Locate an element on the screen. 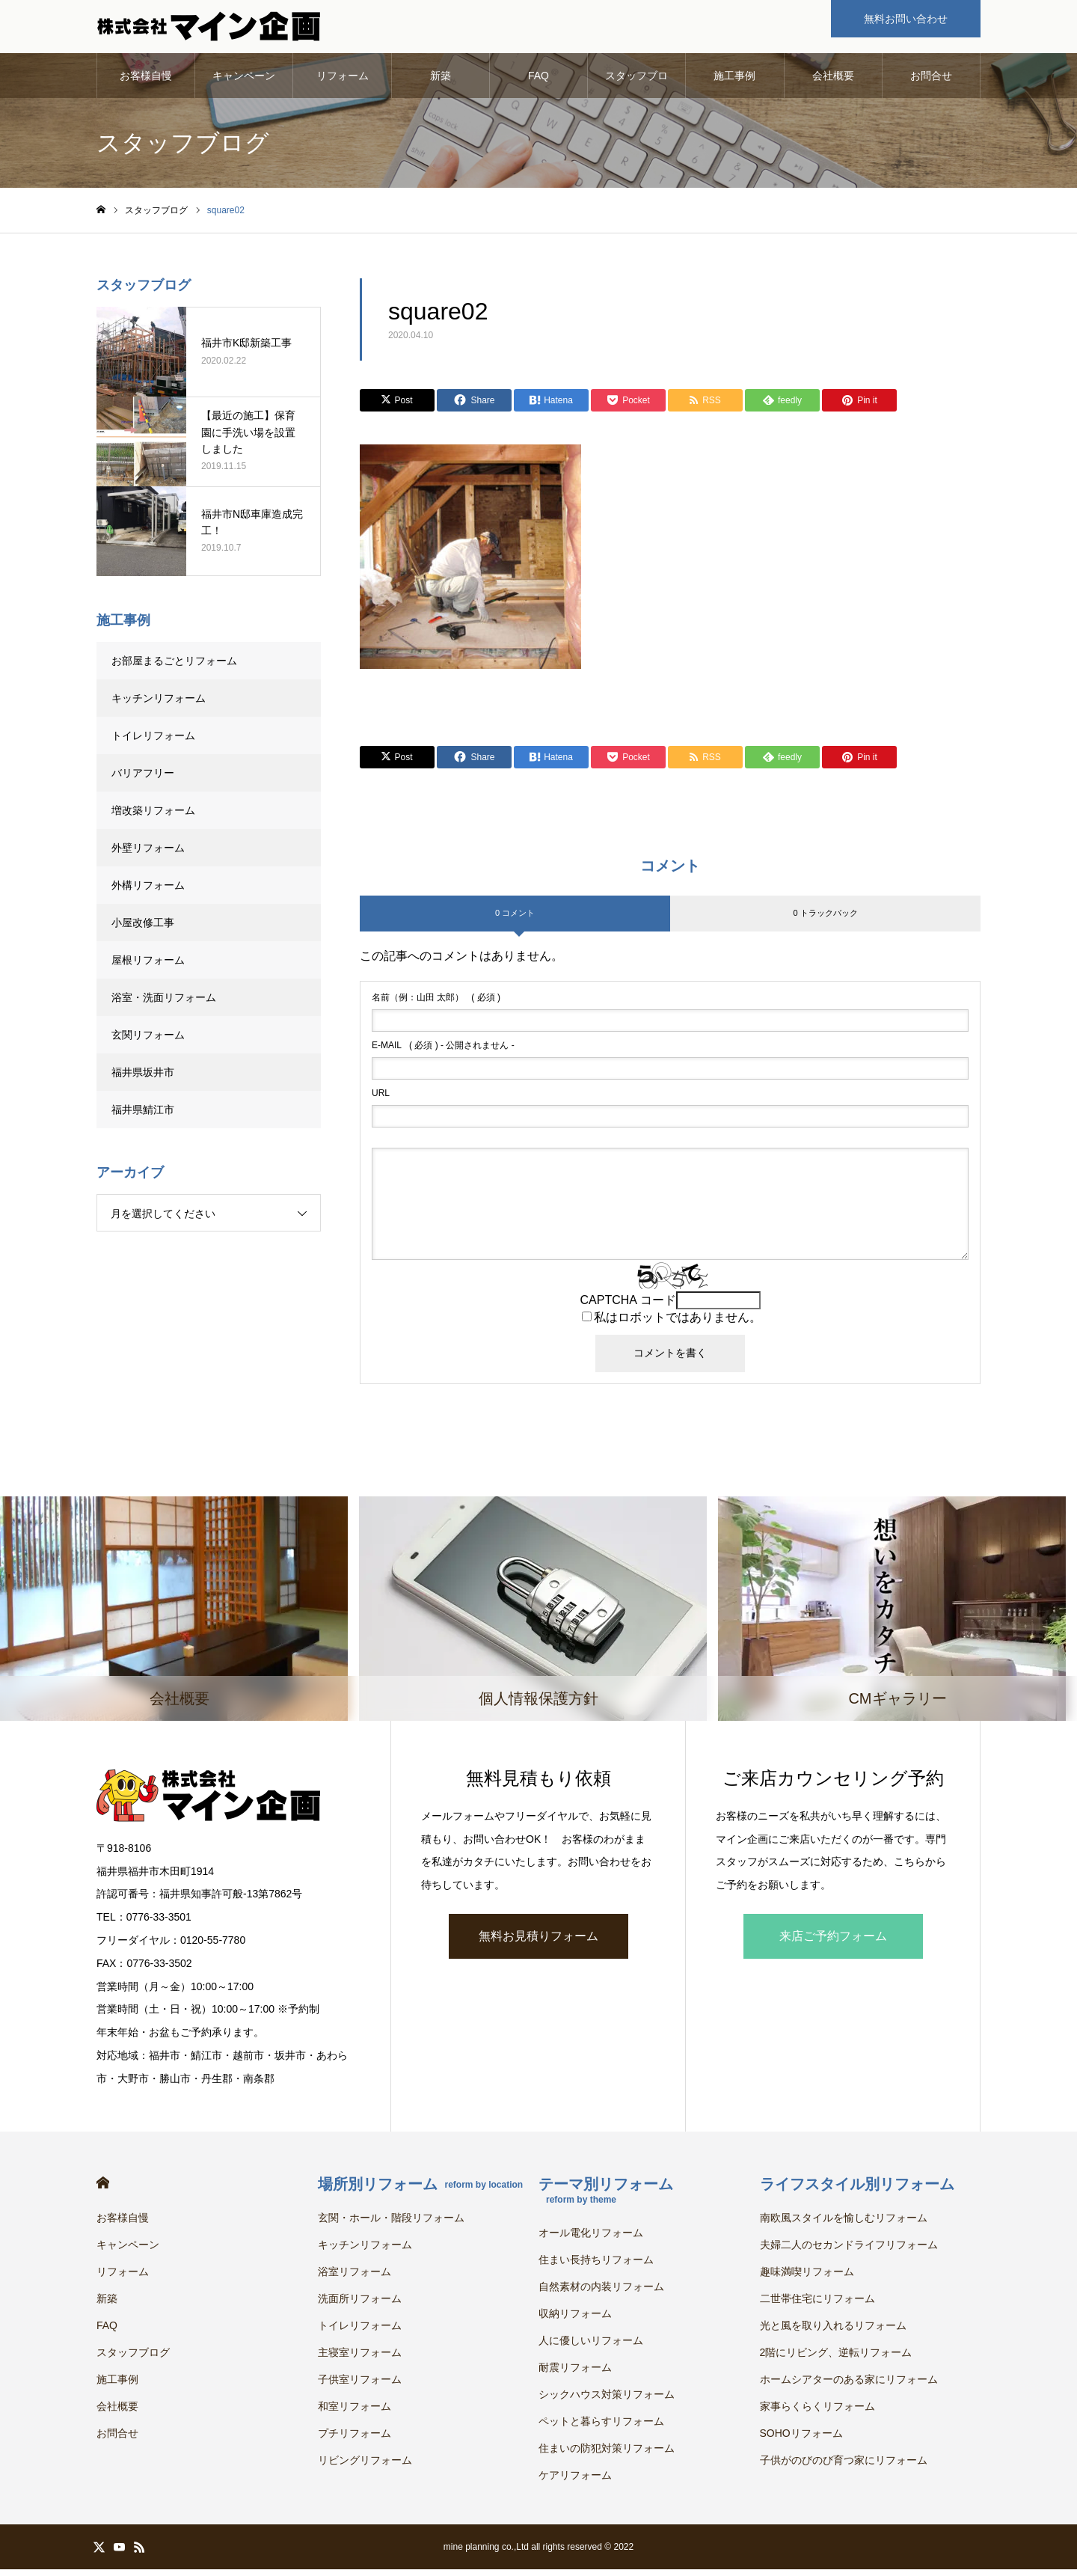 Image resolution: width=1077 pixels, height=2576 pixels. バリアフリー is located at coordinates (142, 780).